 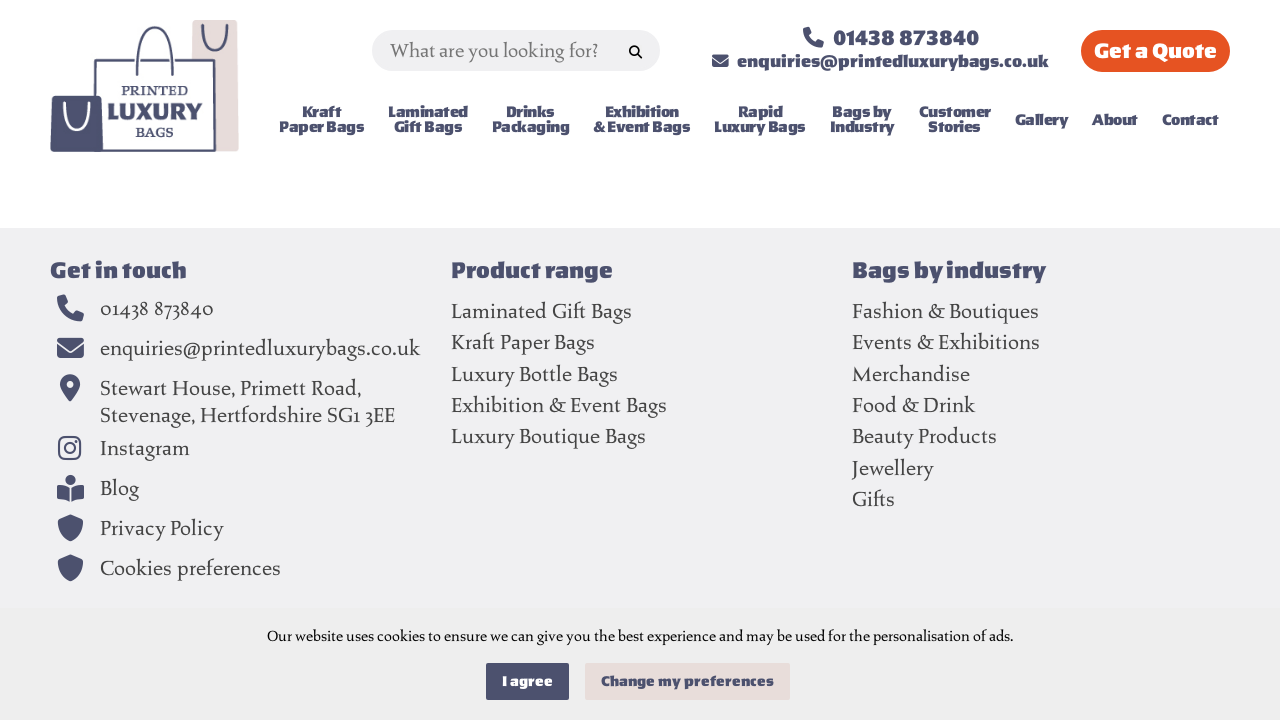 I want to click on Exhibition & Event Bags, so click(x=641, y=119).